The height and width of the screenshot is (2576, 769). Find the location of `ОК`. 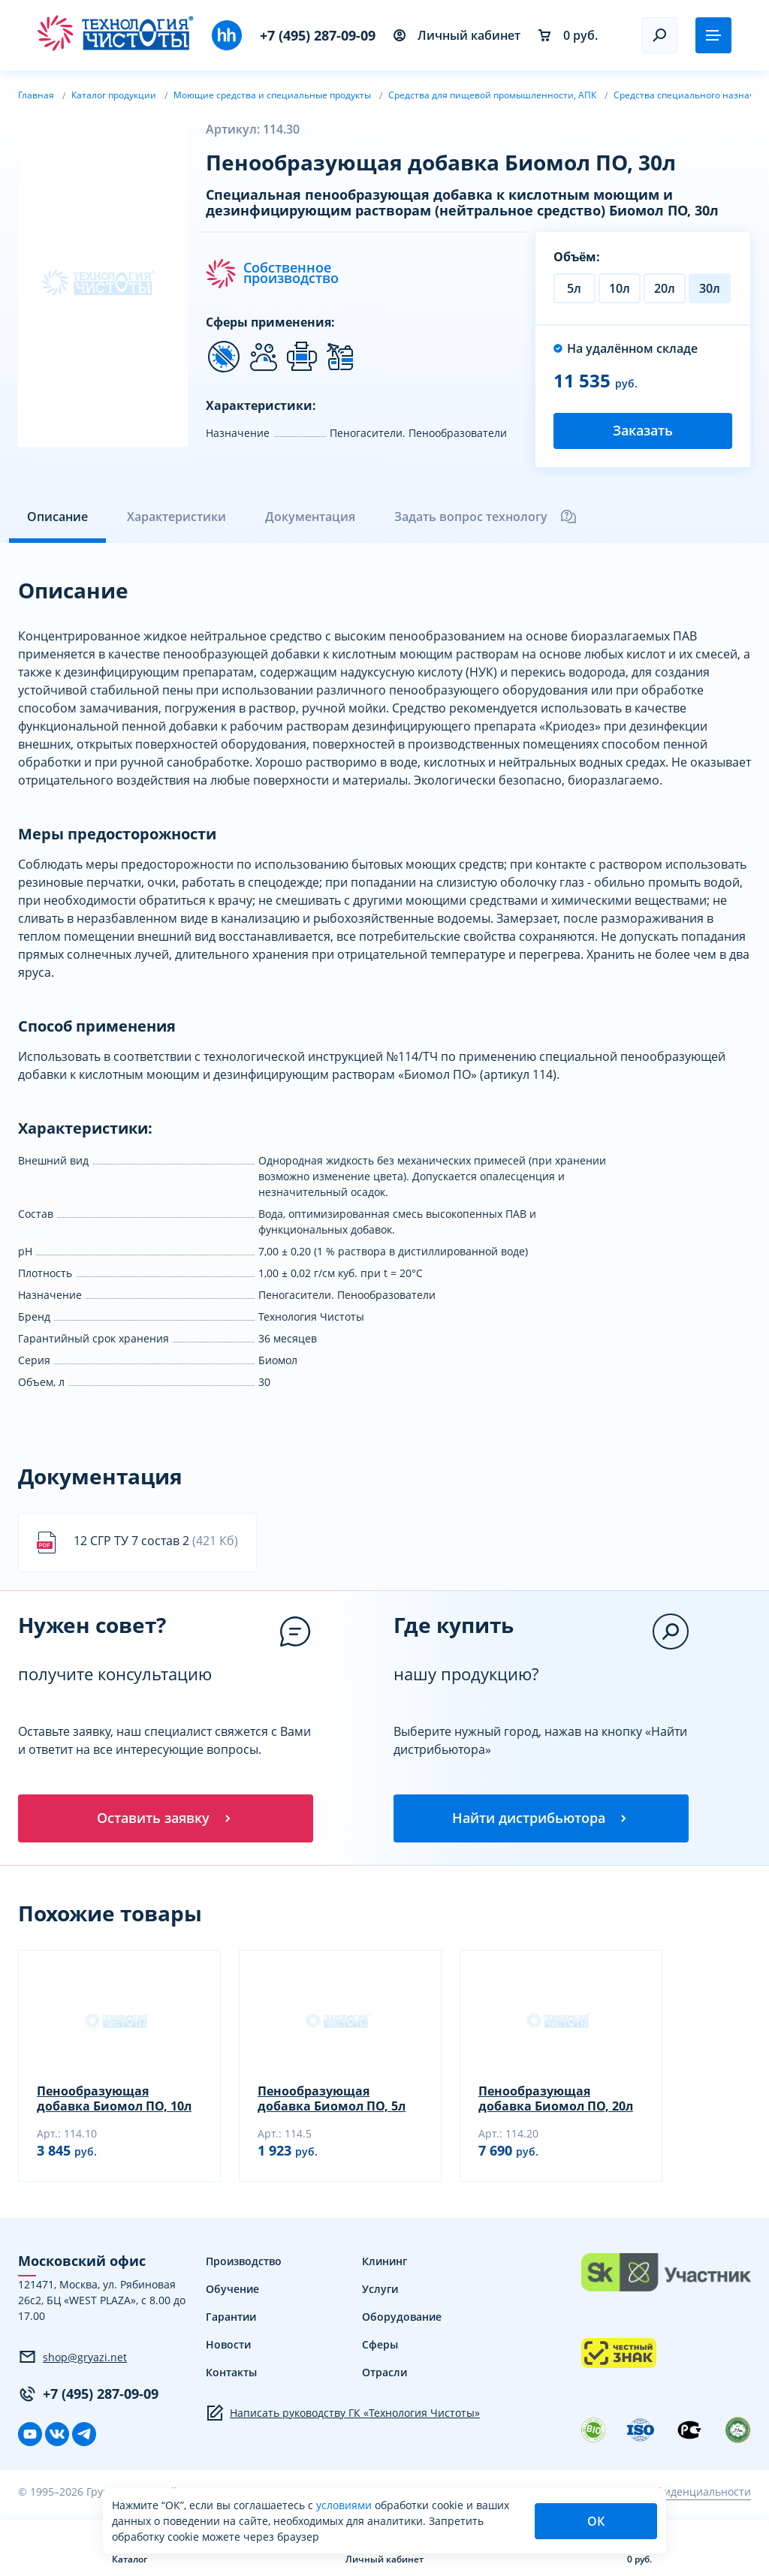

ОК is located at coordinates (596, 2521).